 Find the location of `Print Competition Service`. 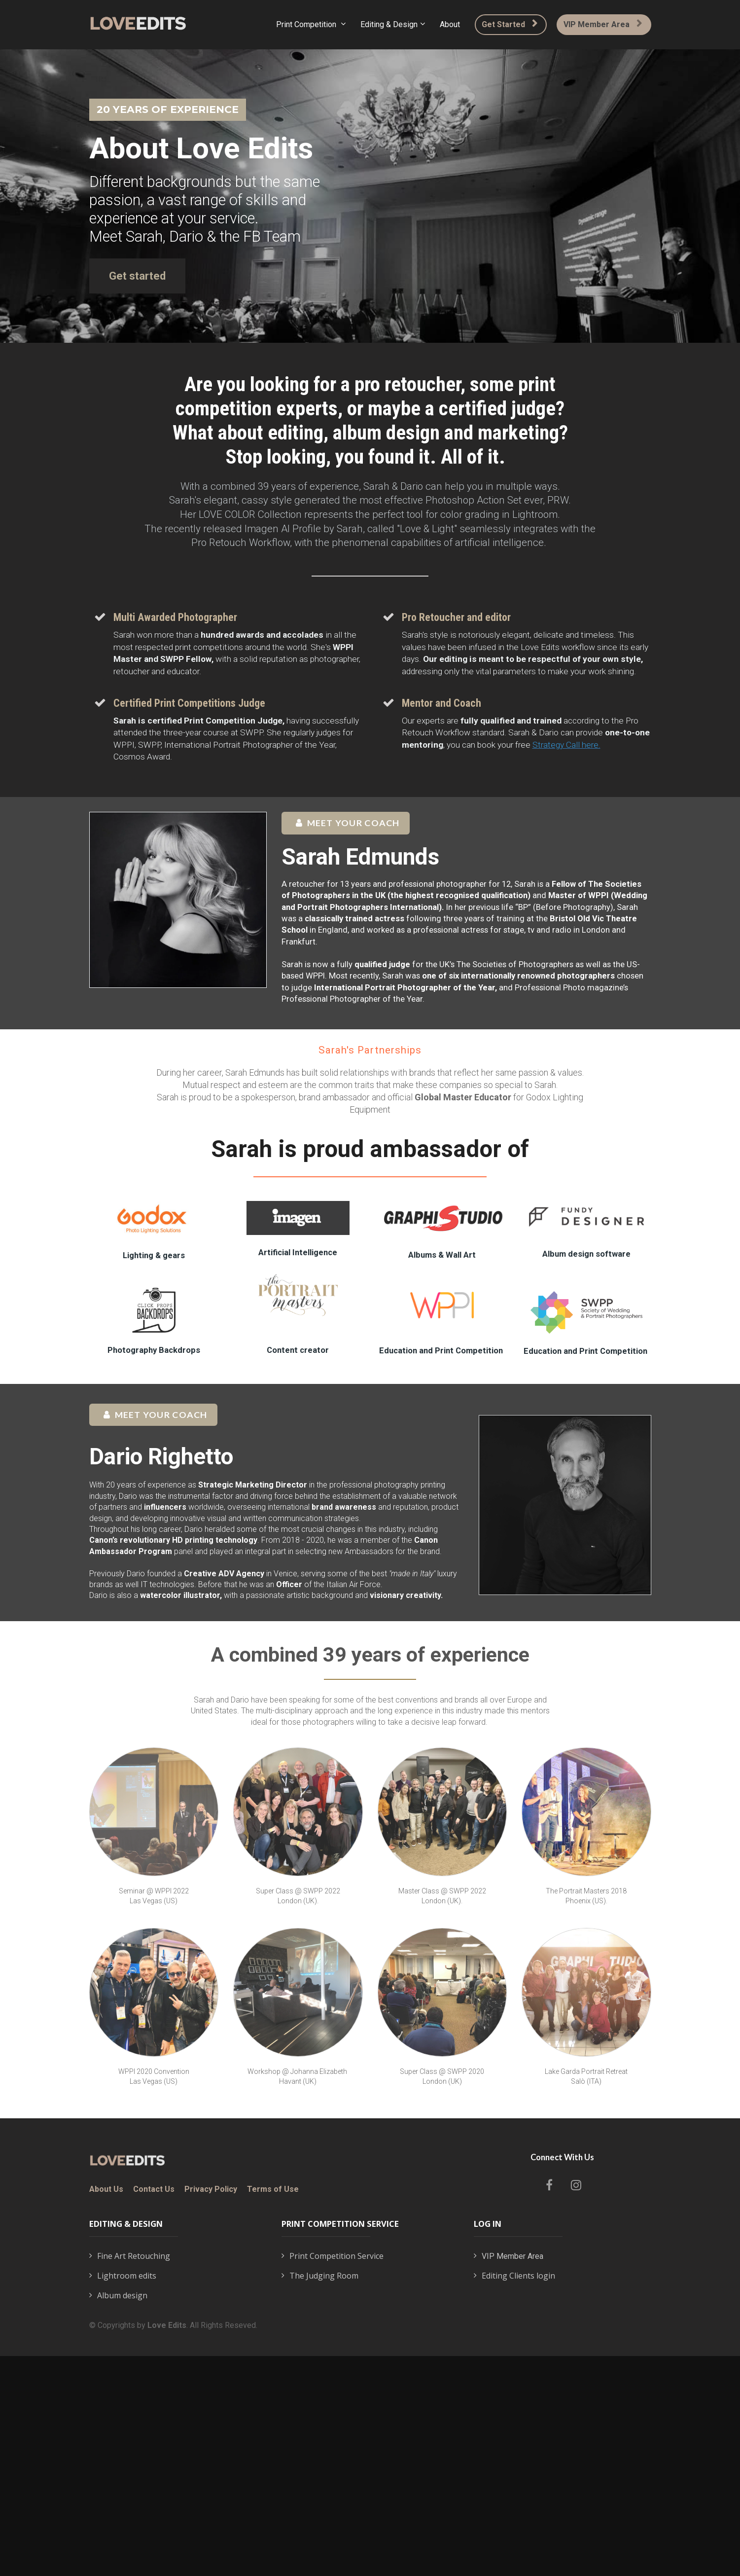

Print Competition Service is located at coordinates (333, 2256).